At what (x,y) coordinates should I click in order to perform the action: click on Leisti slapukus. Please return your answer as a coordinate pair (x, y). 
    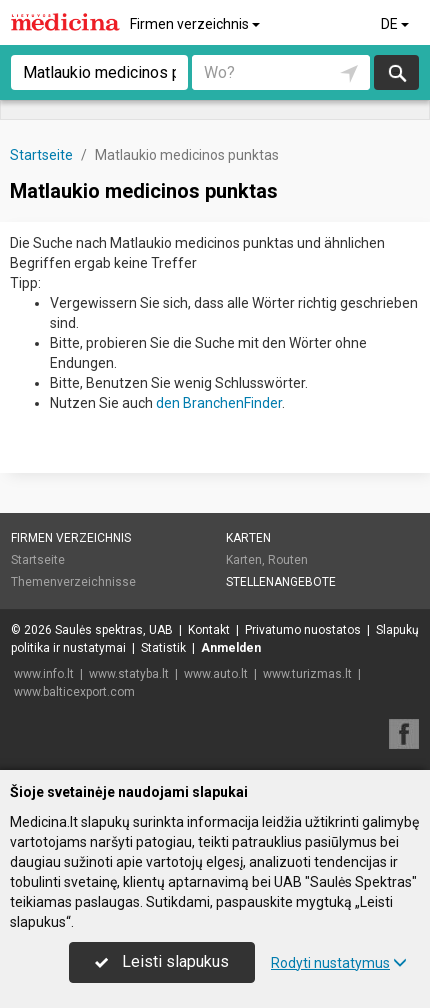
    Looking at the image, I should click on (162, 961).